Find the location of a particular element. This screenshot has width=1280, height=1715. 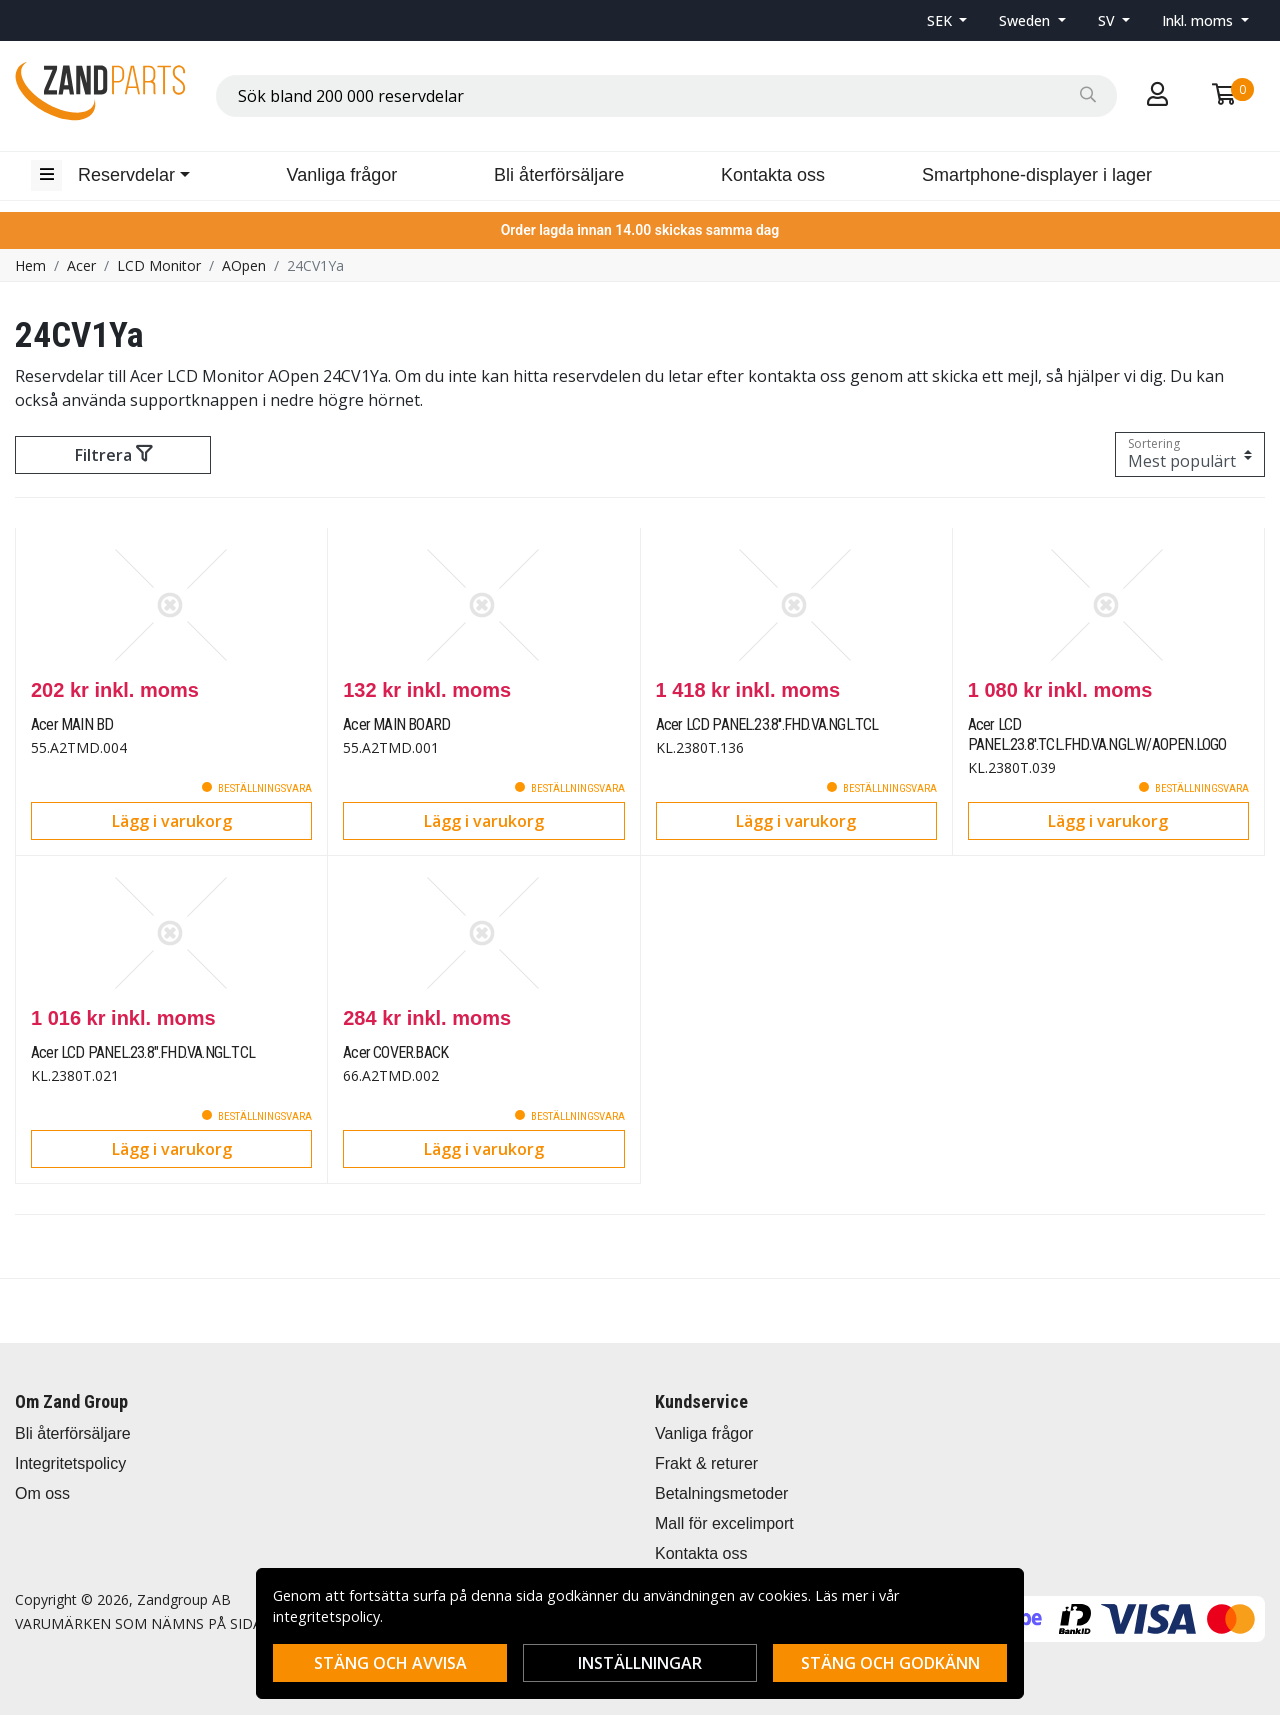

Frakt & returer is located at coordinates (706, 1463).